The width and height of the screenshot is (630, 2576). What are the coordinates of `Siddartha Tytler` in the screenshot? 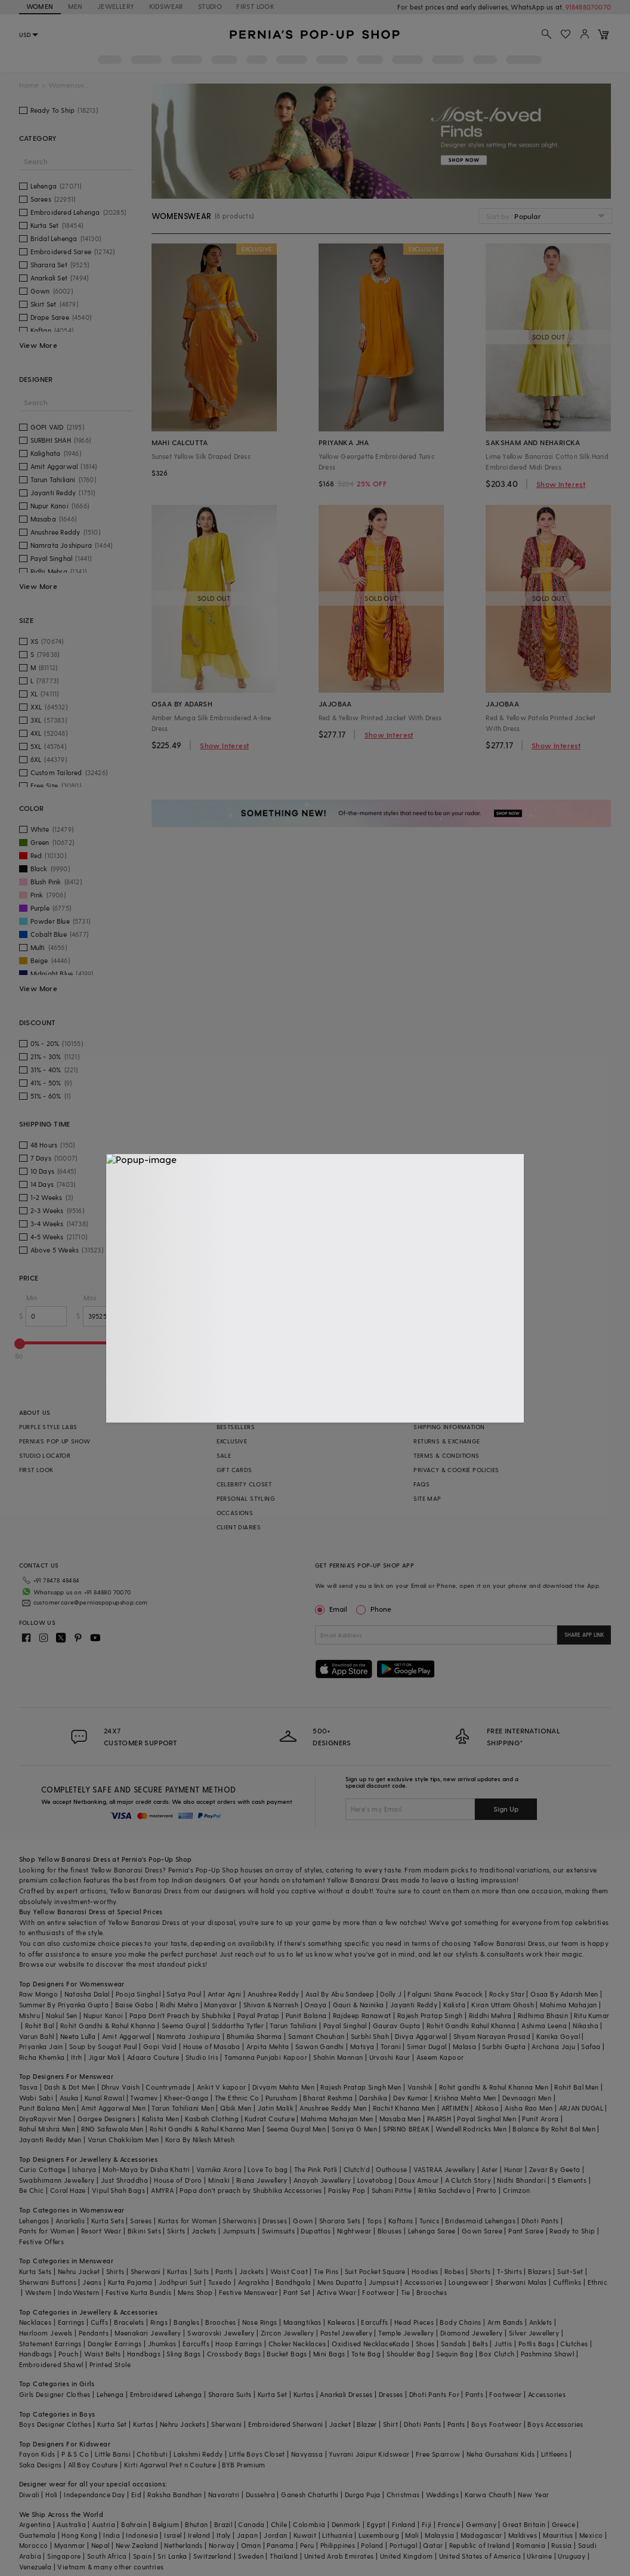 It's located at (238, 2025).